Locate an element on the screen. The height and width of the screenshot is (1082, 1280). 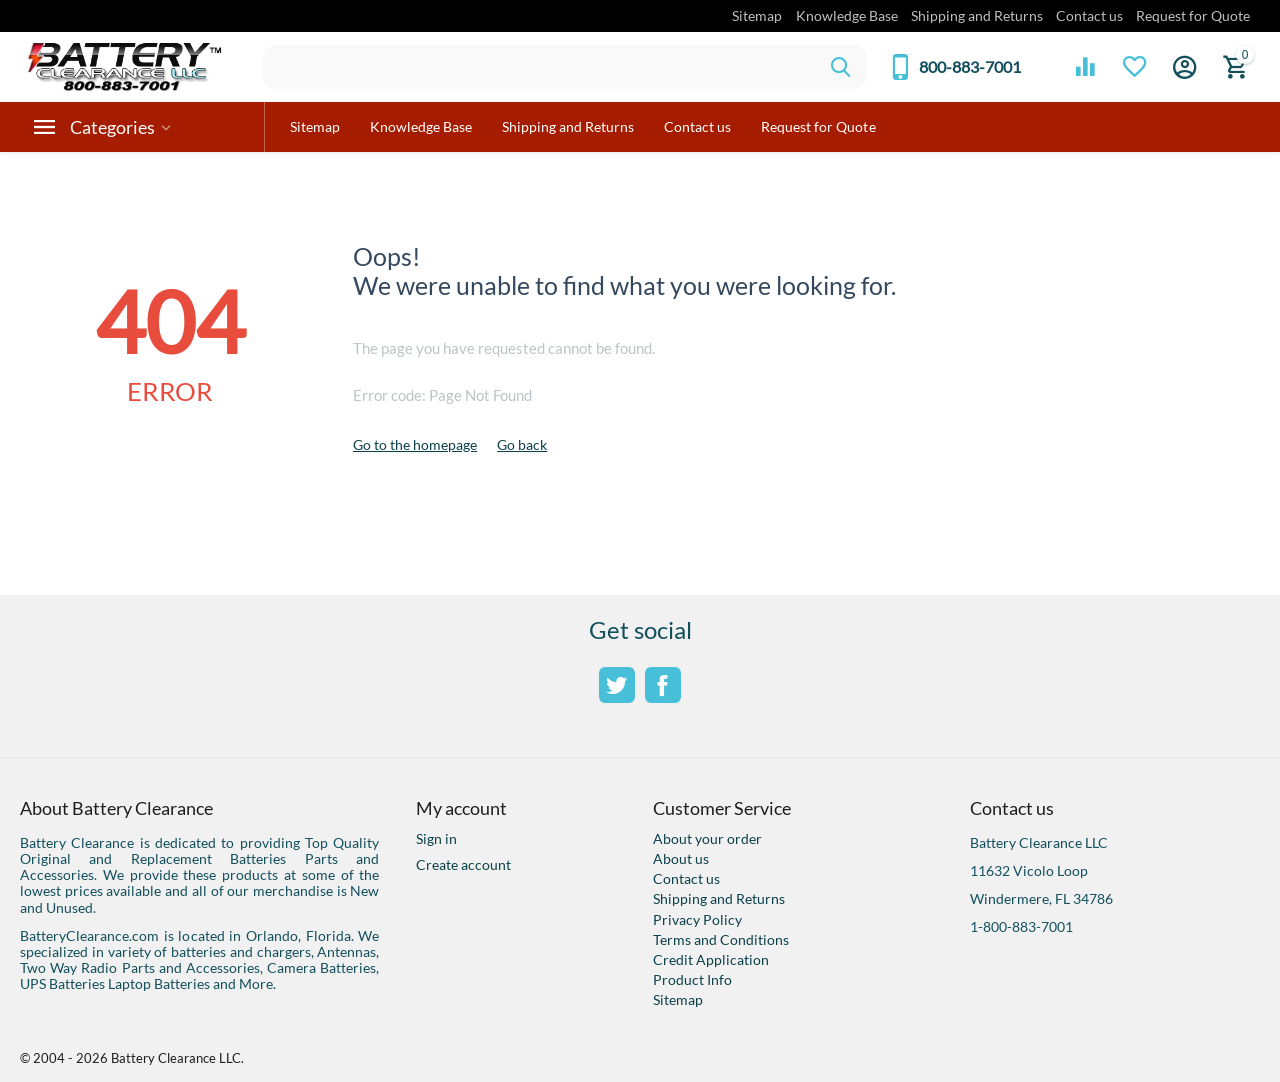
Credit Application is located at coordinates (711, 959).